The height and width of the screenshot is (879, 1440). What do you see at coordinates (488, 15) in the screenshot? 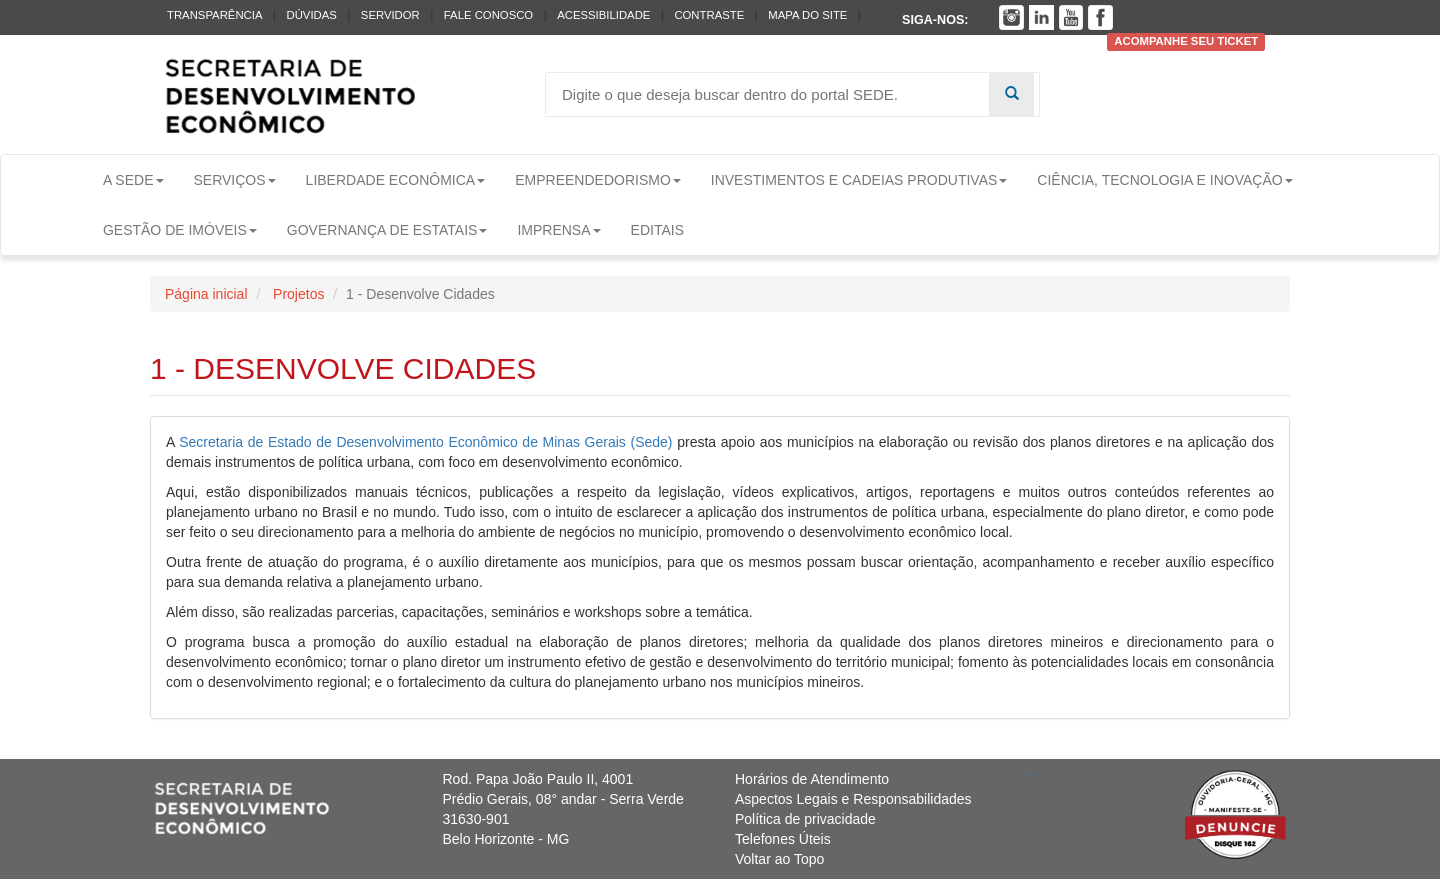
I see `Fale conosco` at bounding box center [488, 15].